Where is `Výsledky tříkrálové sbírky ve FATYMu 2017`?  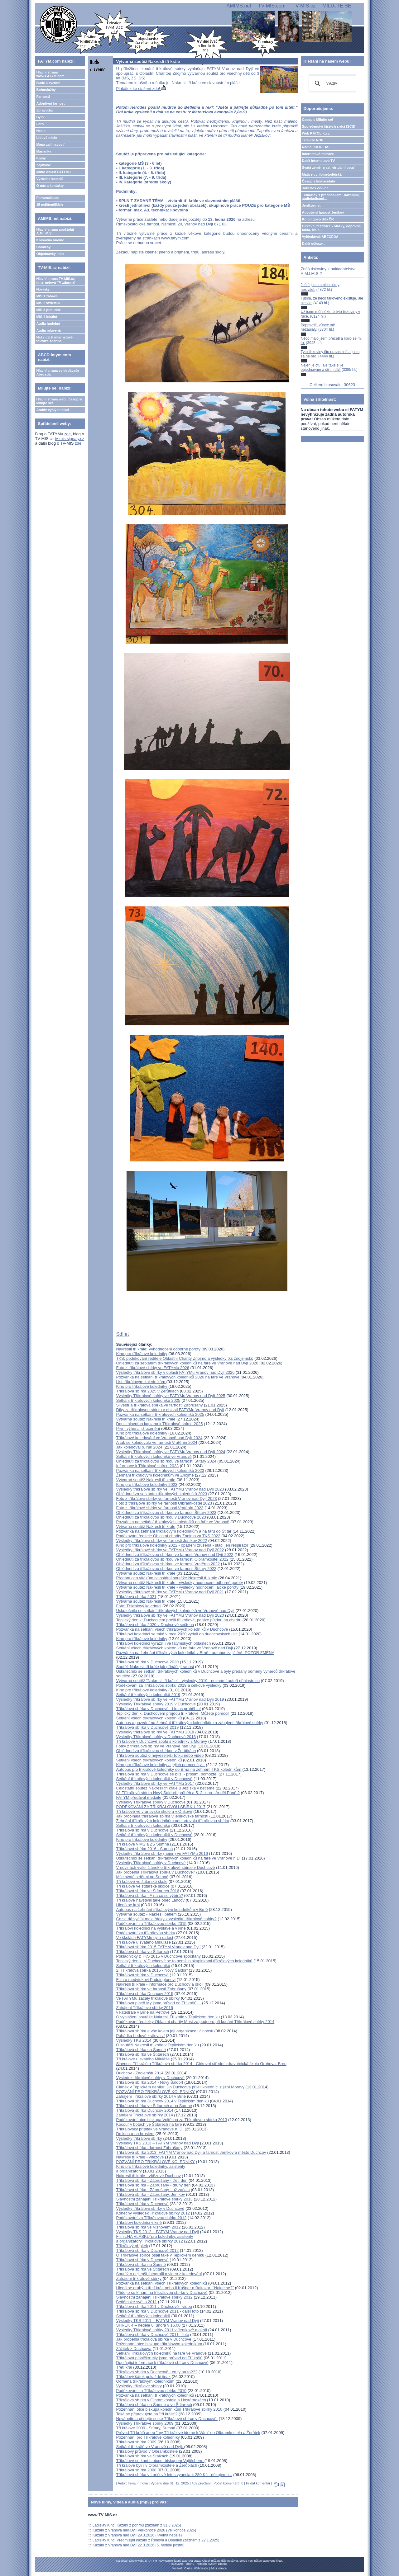
Výsledky tříkrálové sbírky ve FATYMu 2017 is located at coordinates (155, 1783).